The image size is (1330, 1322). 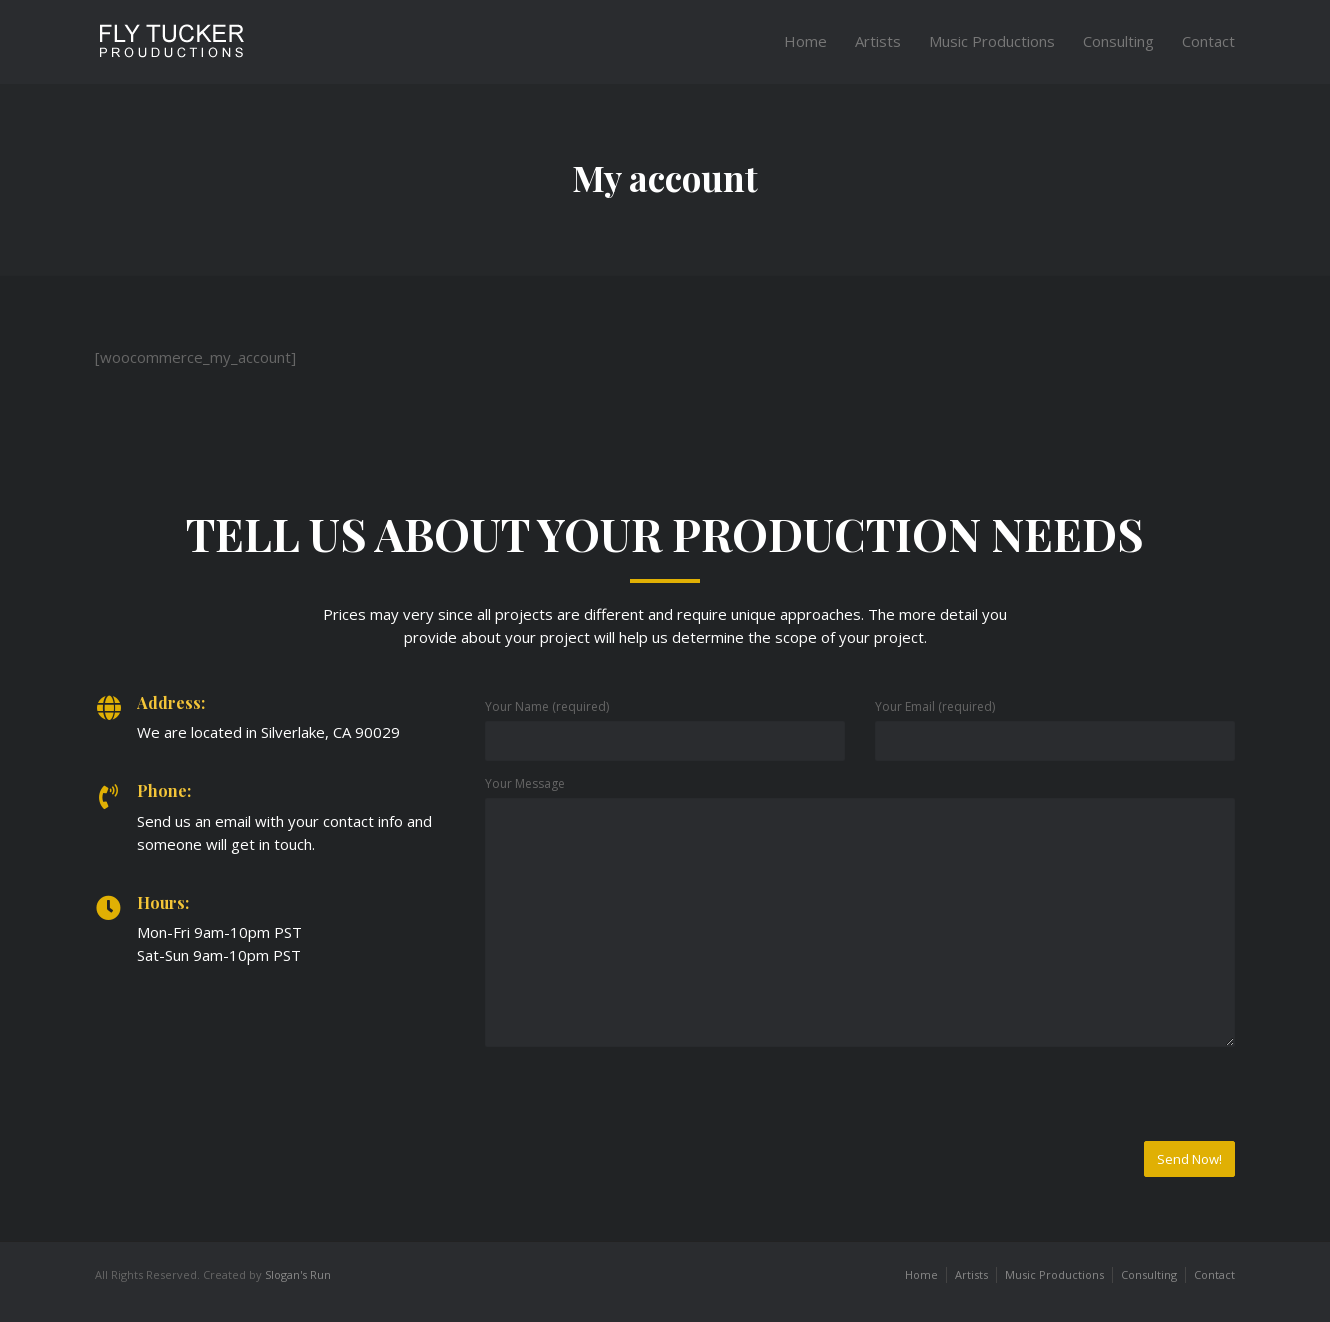 I want to click on Contact, so click(x=1208, y=41).